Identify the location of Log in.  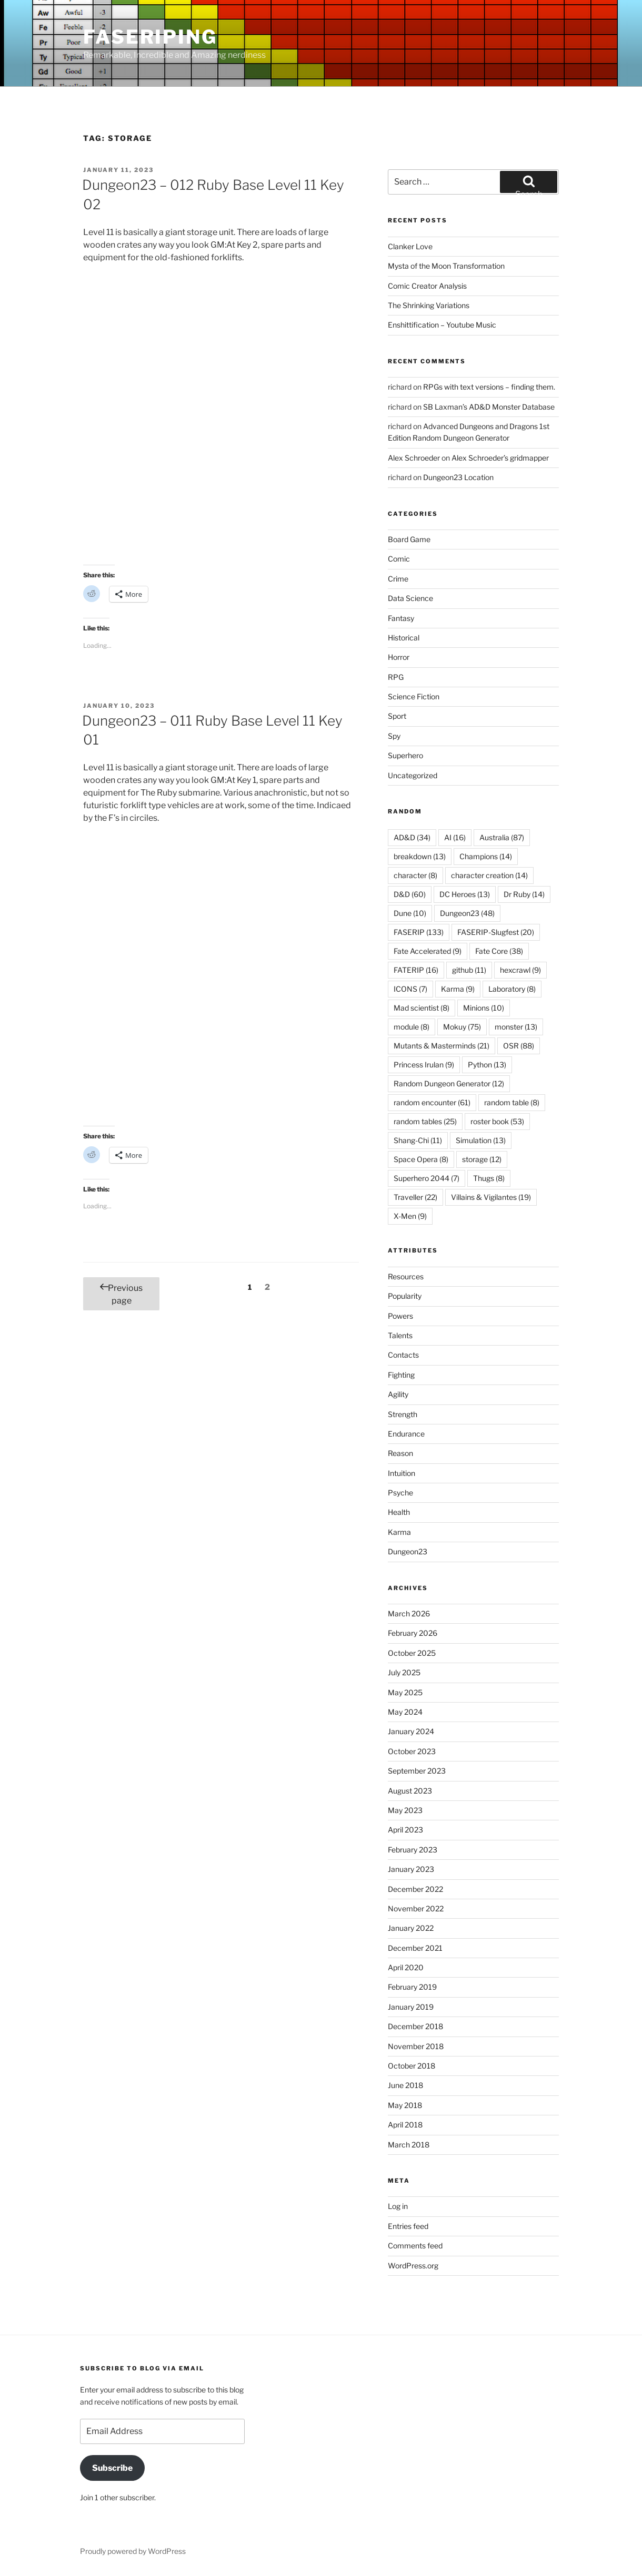
(398, 2206).